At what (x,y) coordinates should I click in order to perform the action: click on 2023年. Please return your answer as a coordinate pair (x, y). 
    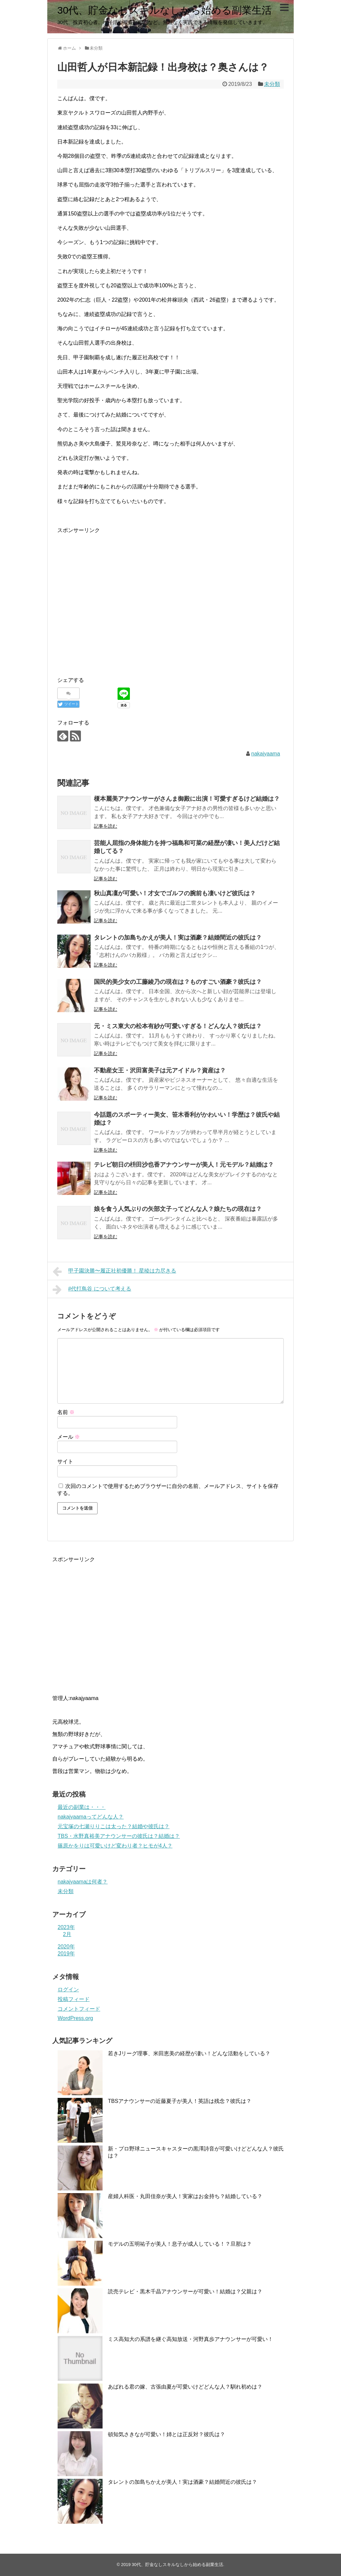
    Looking at the image, I should click on (66, 1927).